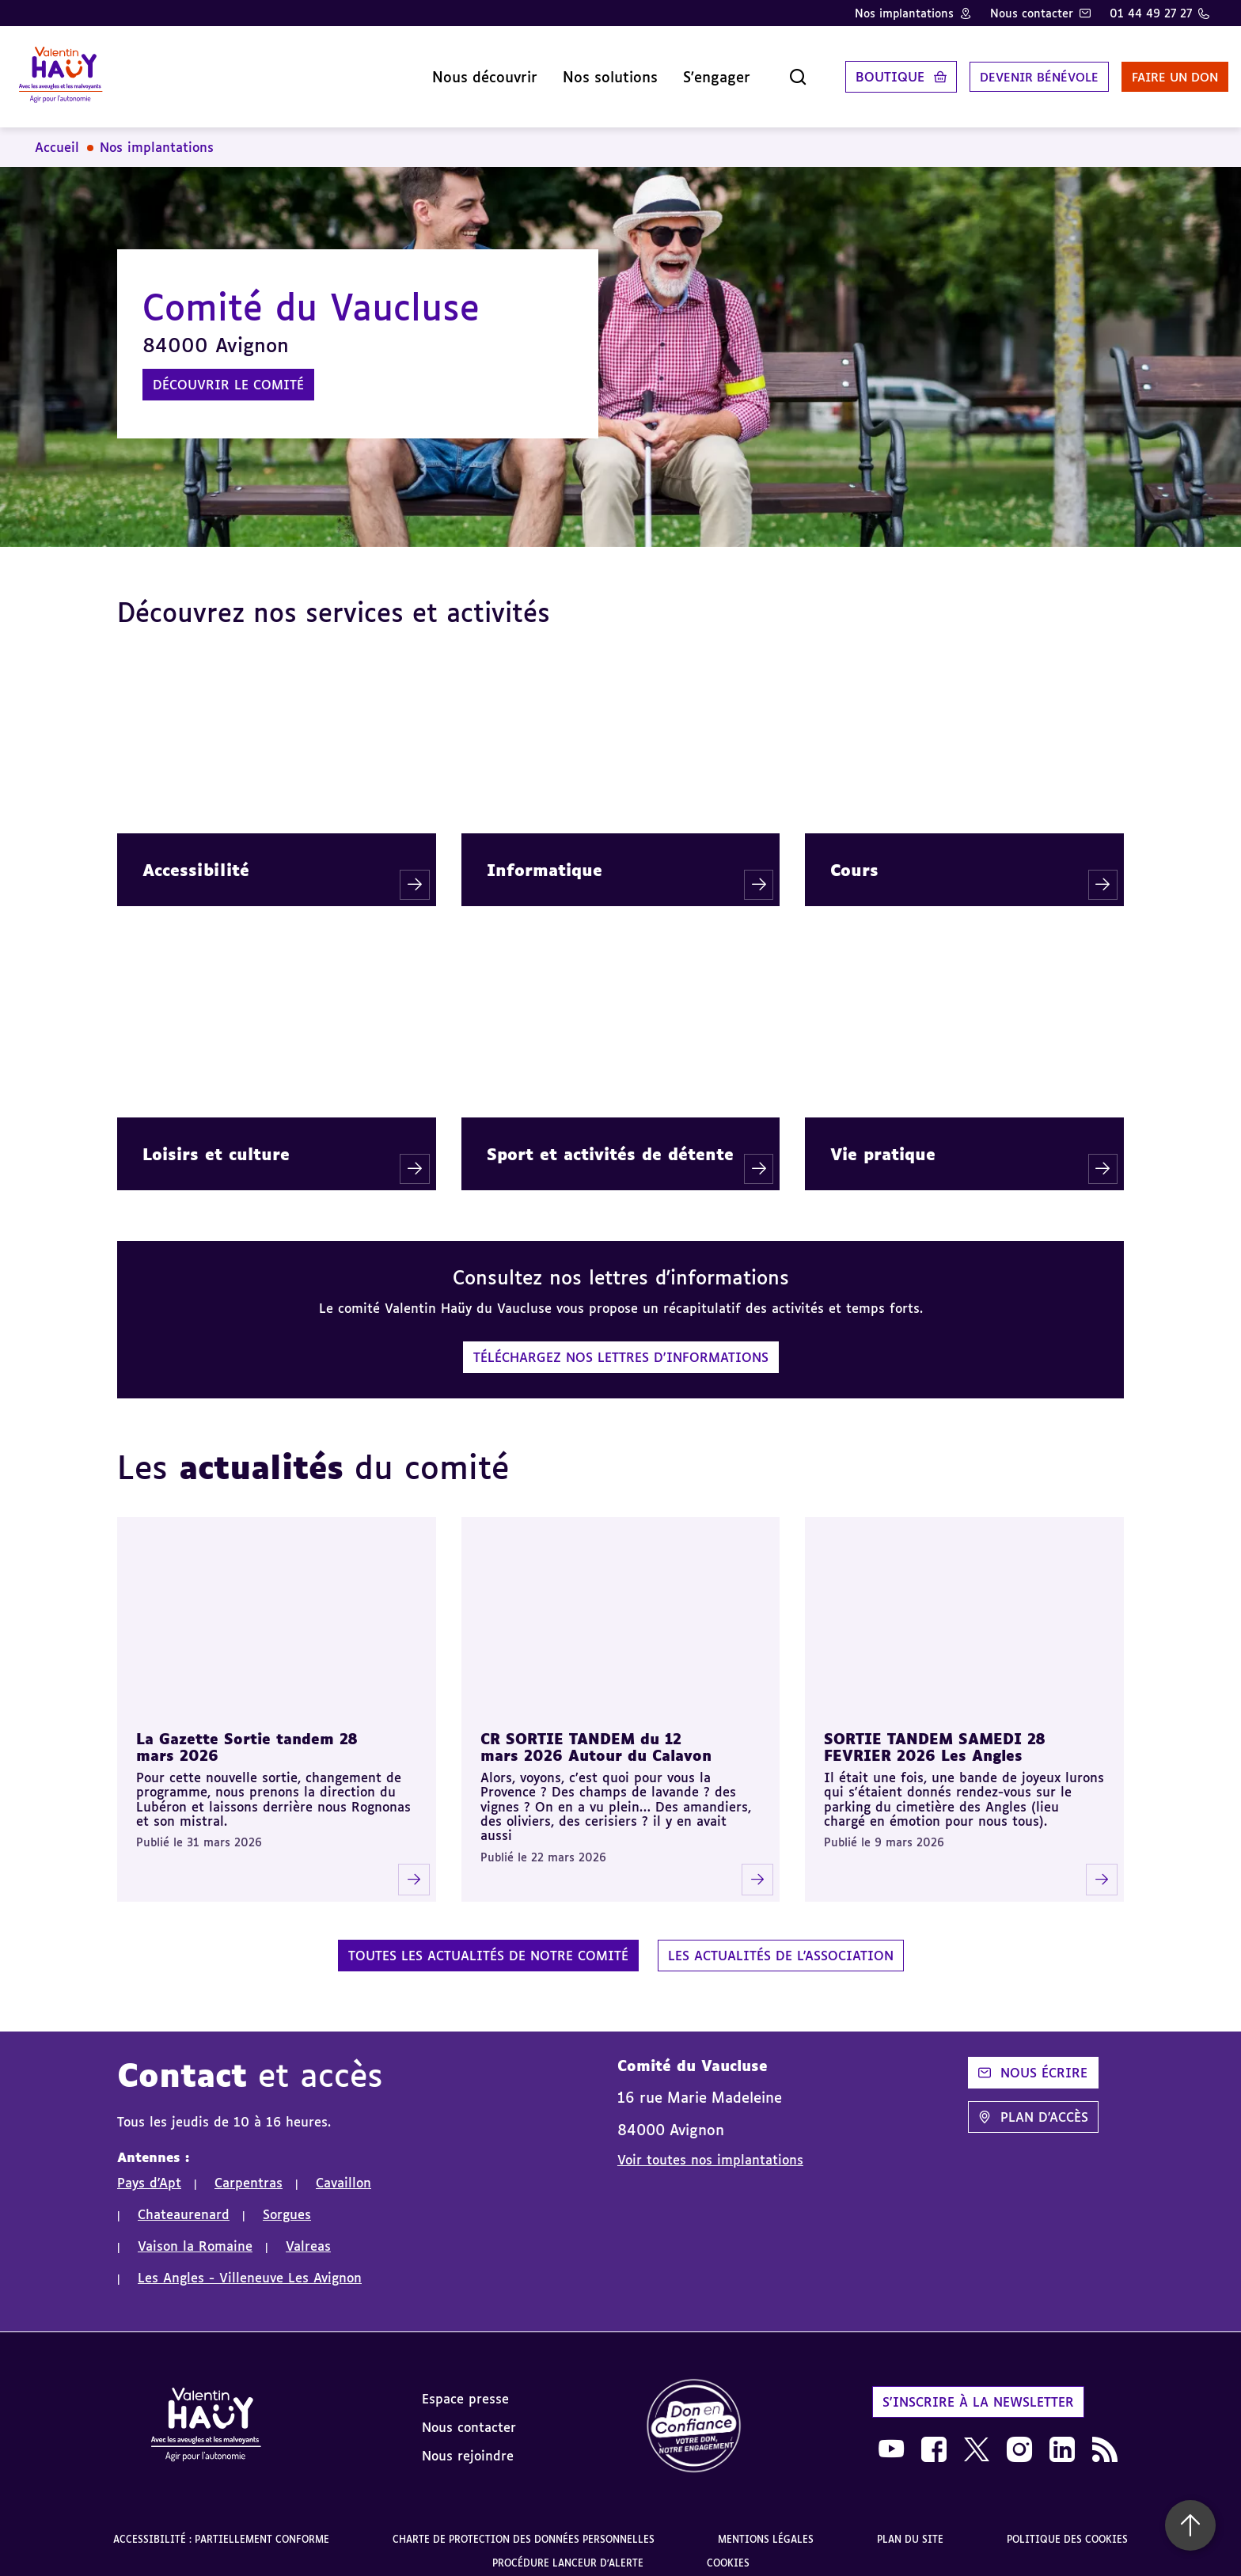  Describe the element at coordinates (694, 2414) in the screenshot. I see `[link]` at that location.